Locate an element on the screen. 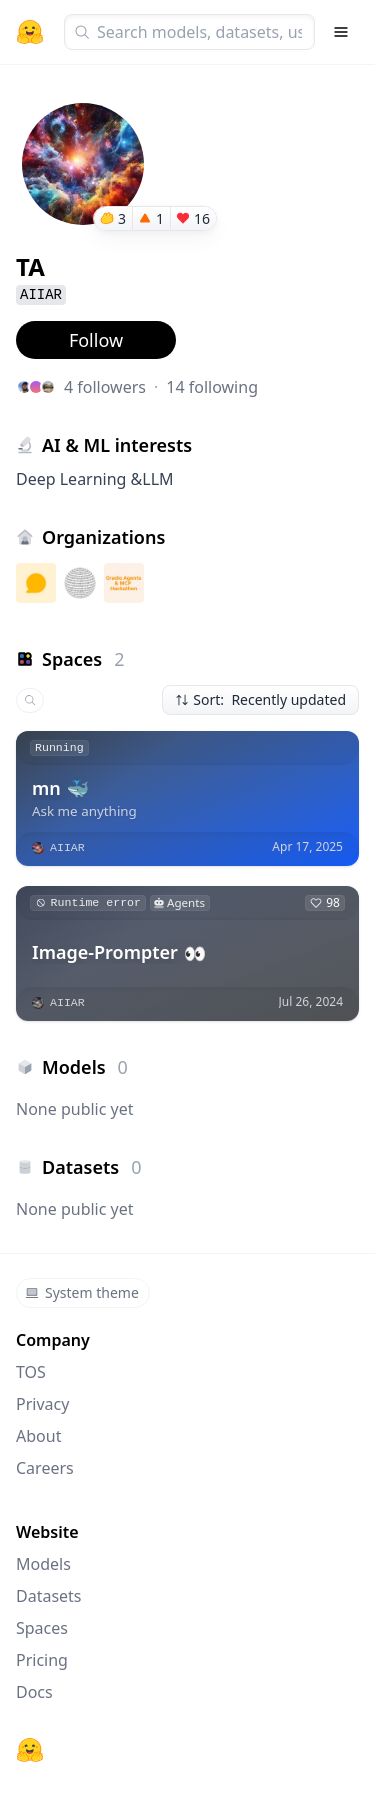 The image size is (375, 1812). 14 following is located at coordinates (212, 387).